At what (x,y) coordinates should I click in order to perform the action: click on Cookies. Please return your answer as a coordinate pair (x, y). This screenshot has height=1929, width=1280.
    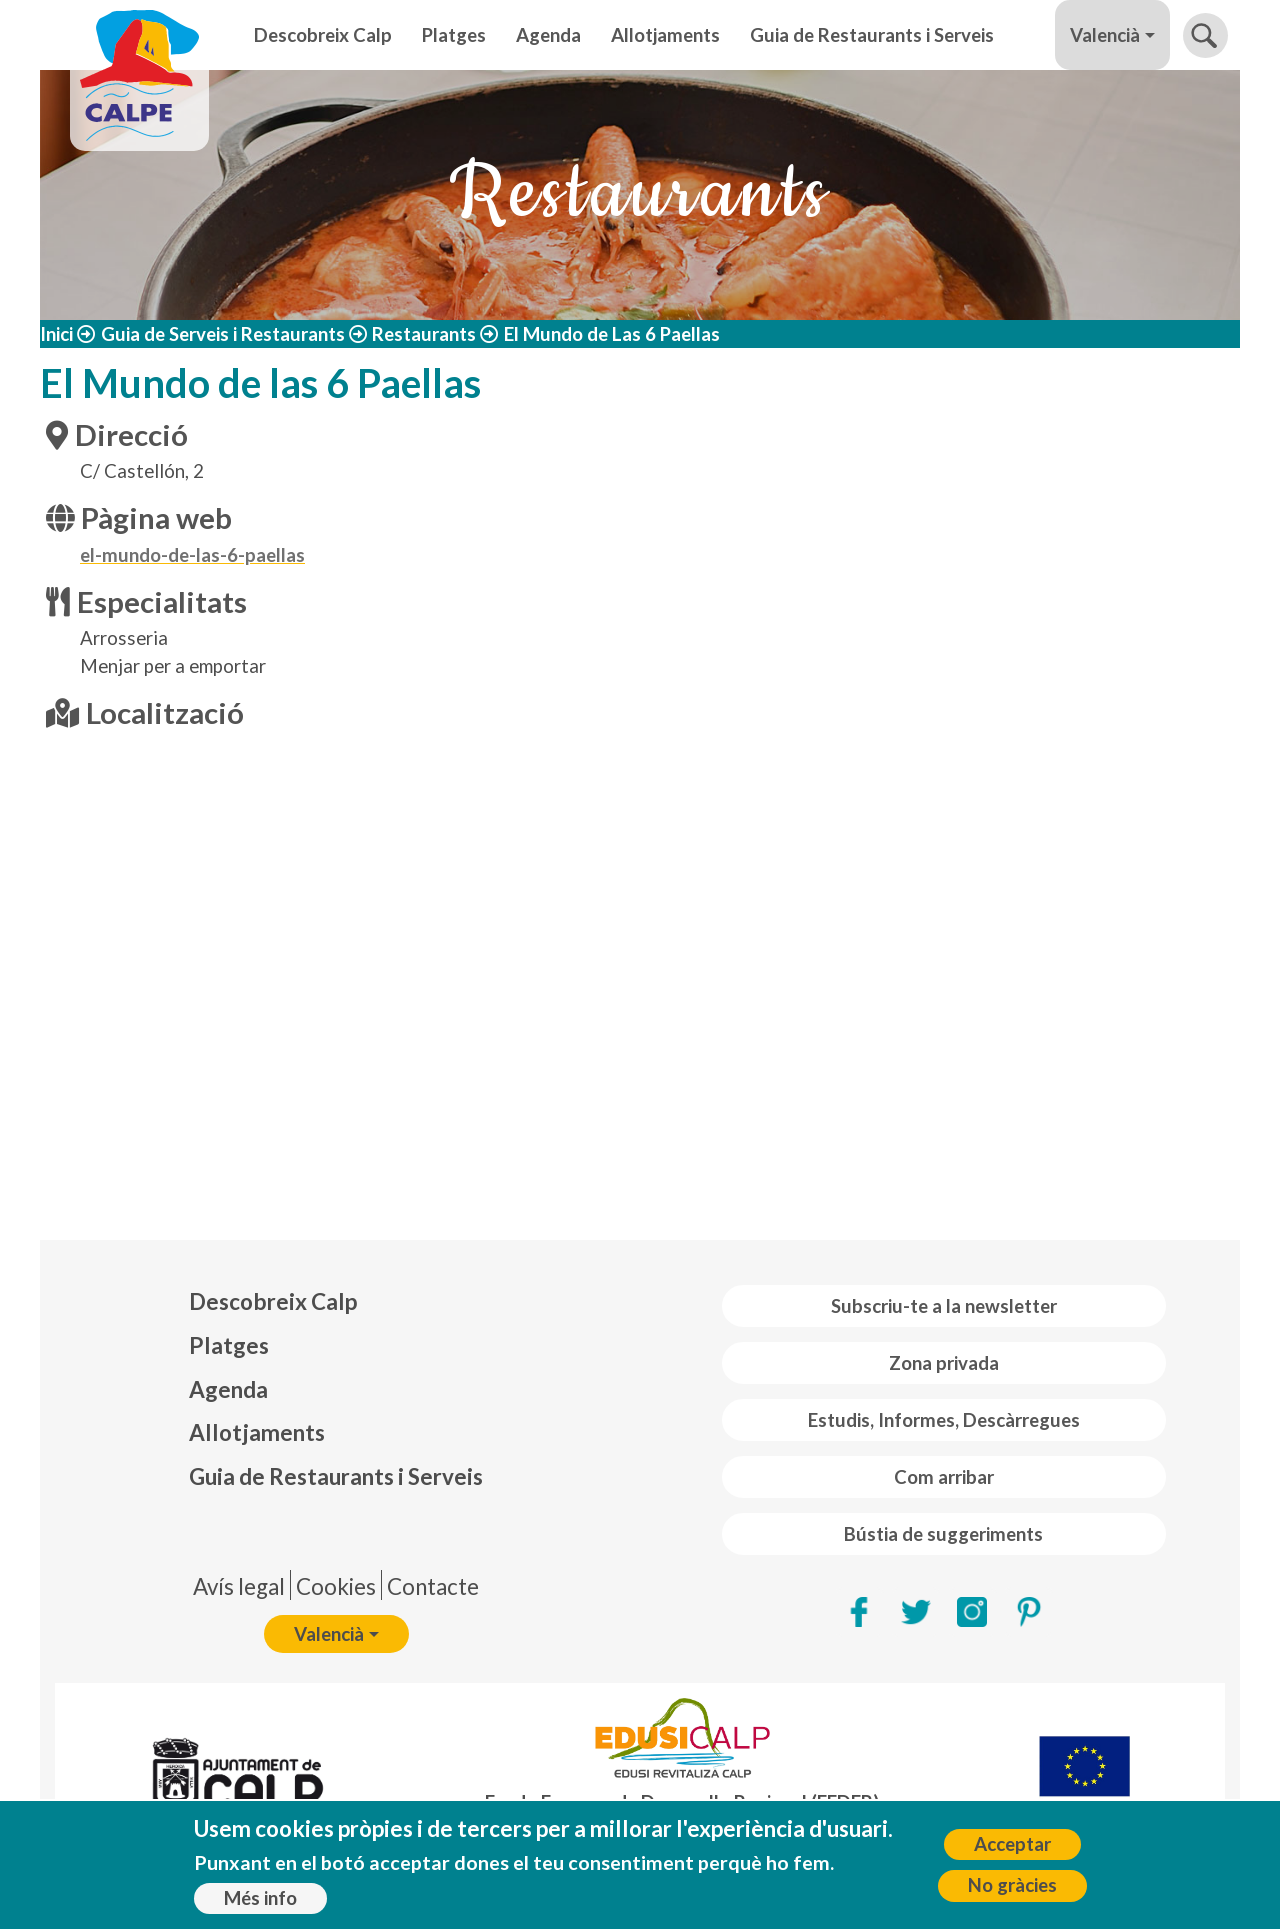
    Looking at the image, I should click on (336, 1586).